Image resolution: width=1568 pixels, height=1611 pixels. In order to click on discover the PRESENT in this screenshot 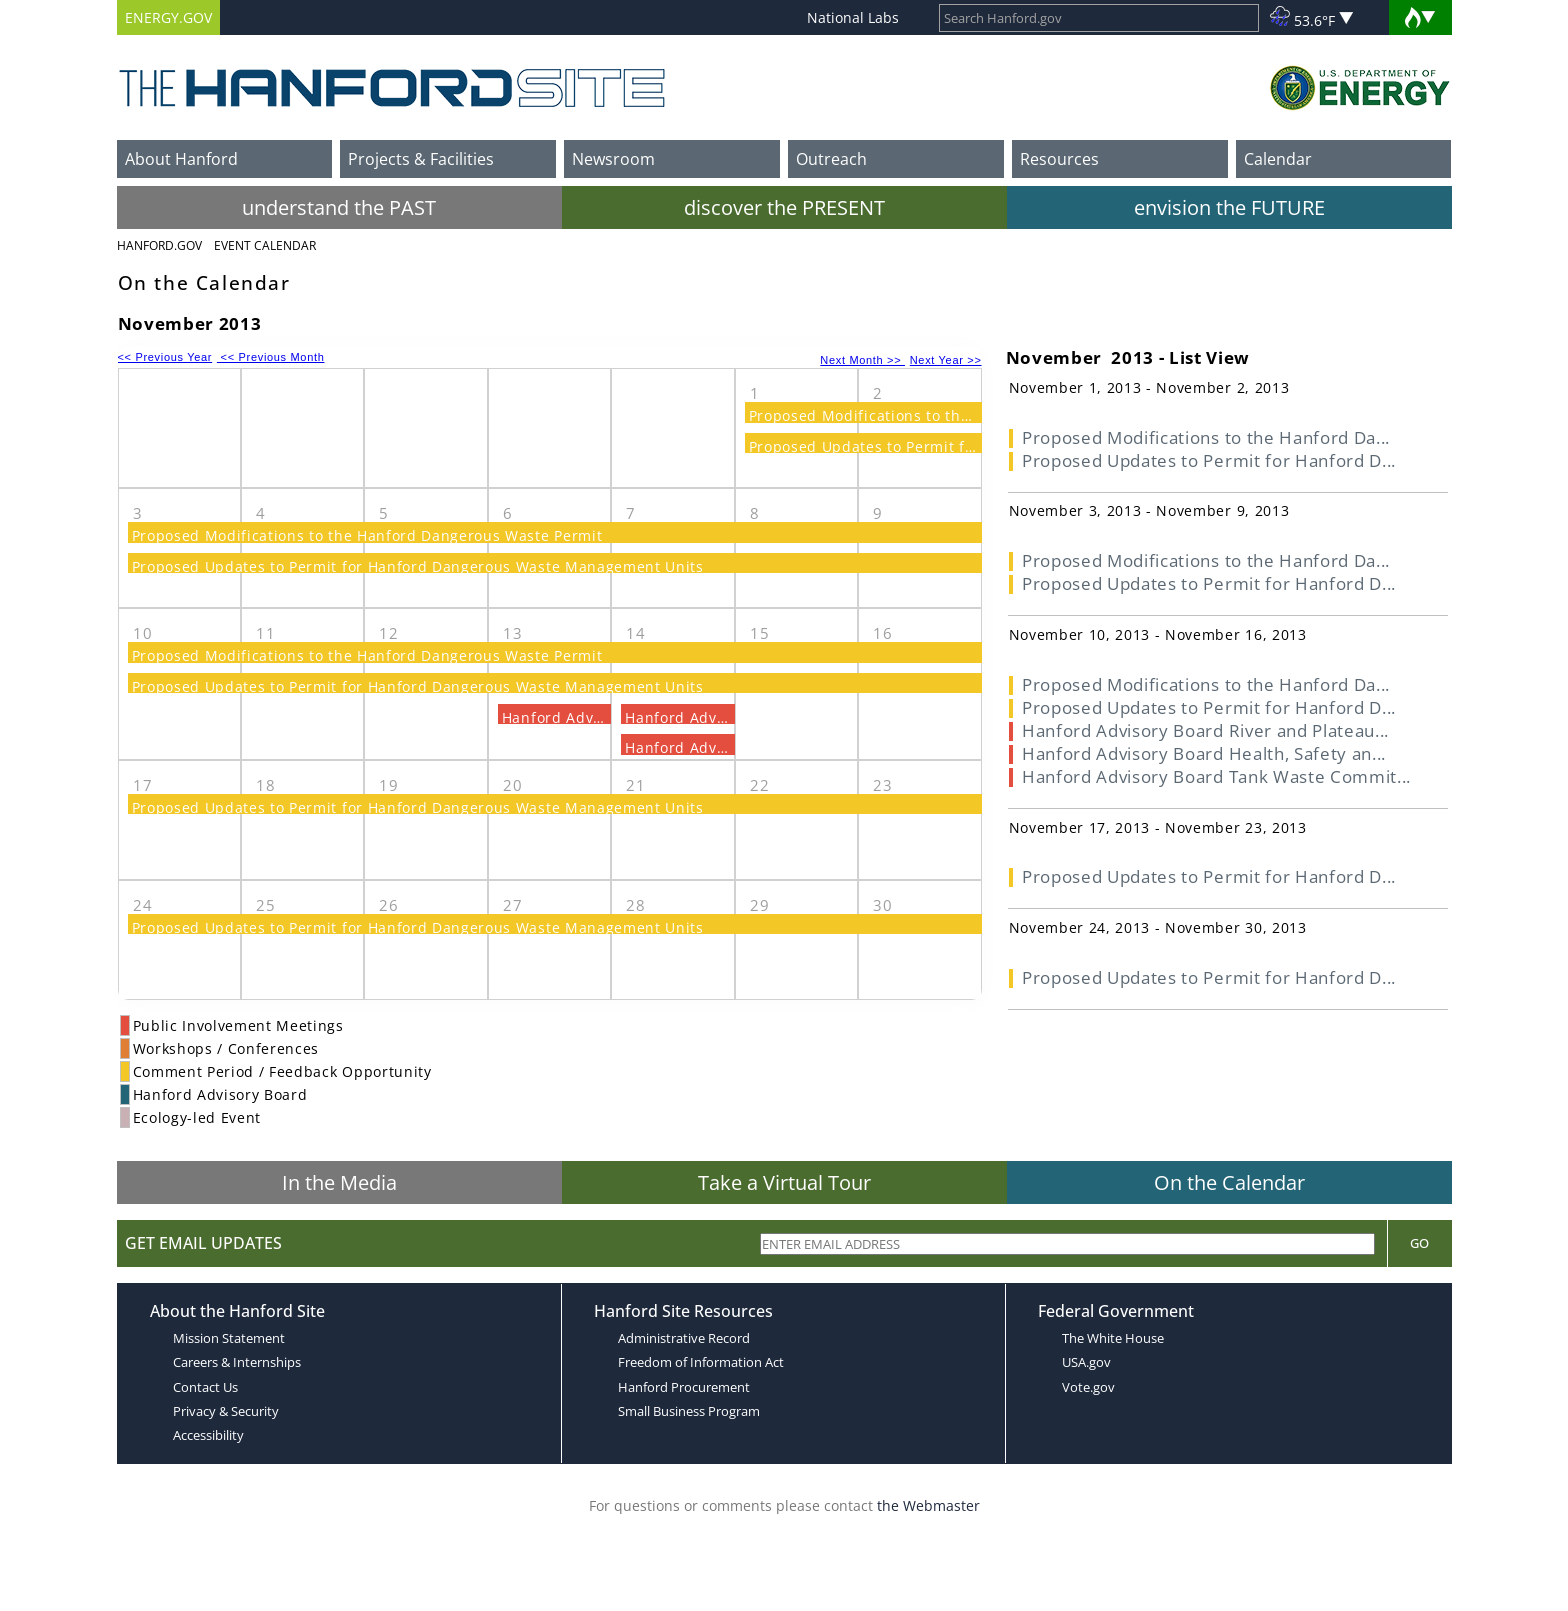, I will do `click(784, 207)`.